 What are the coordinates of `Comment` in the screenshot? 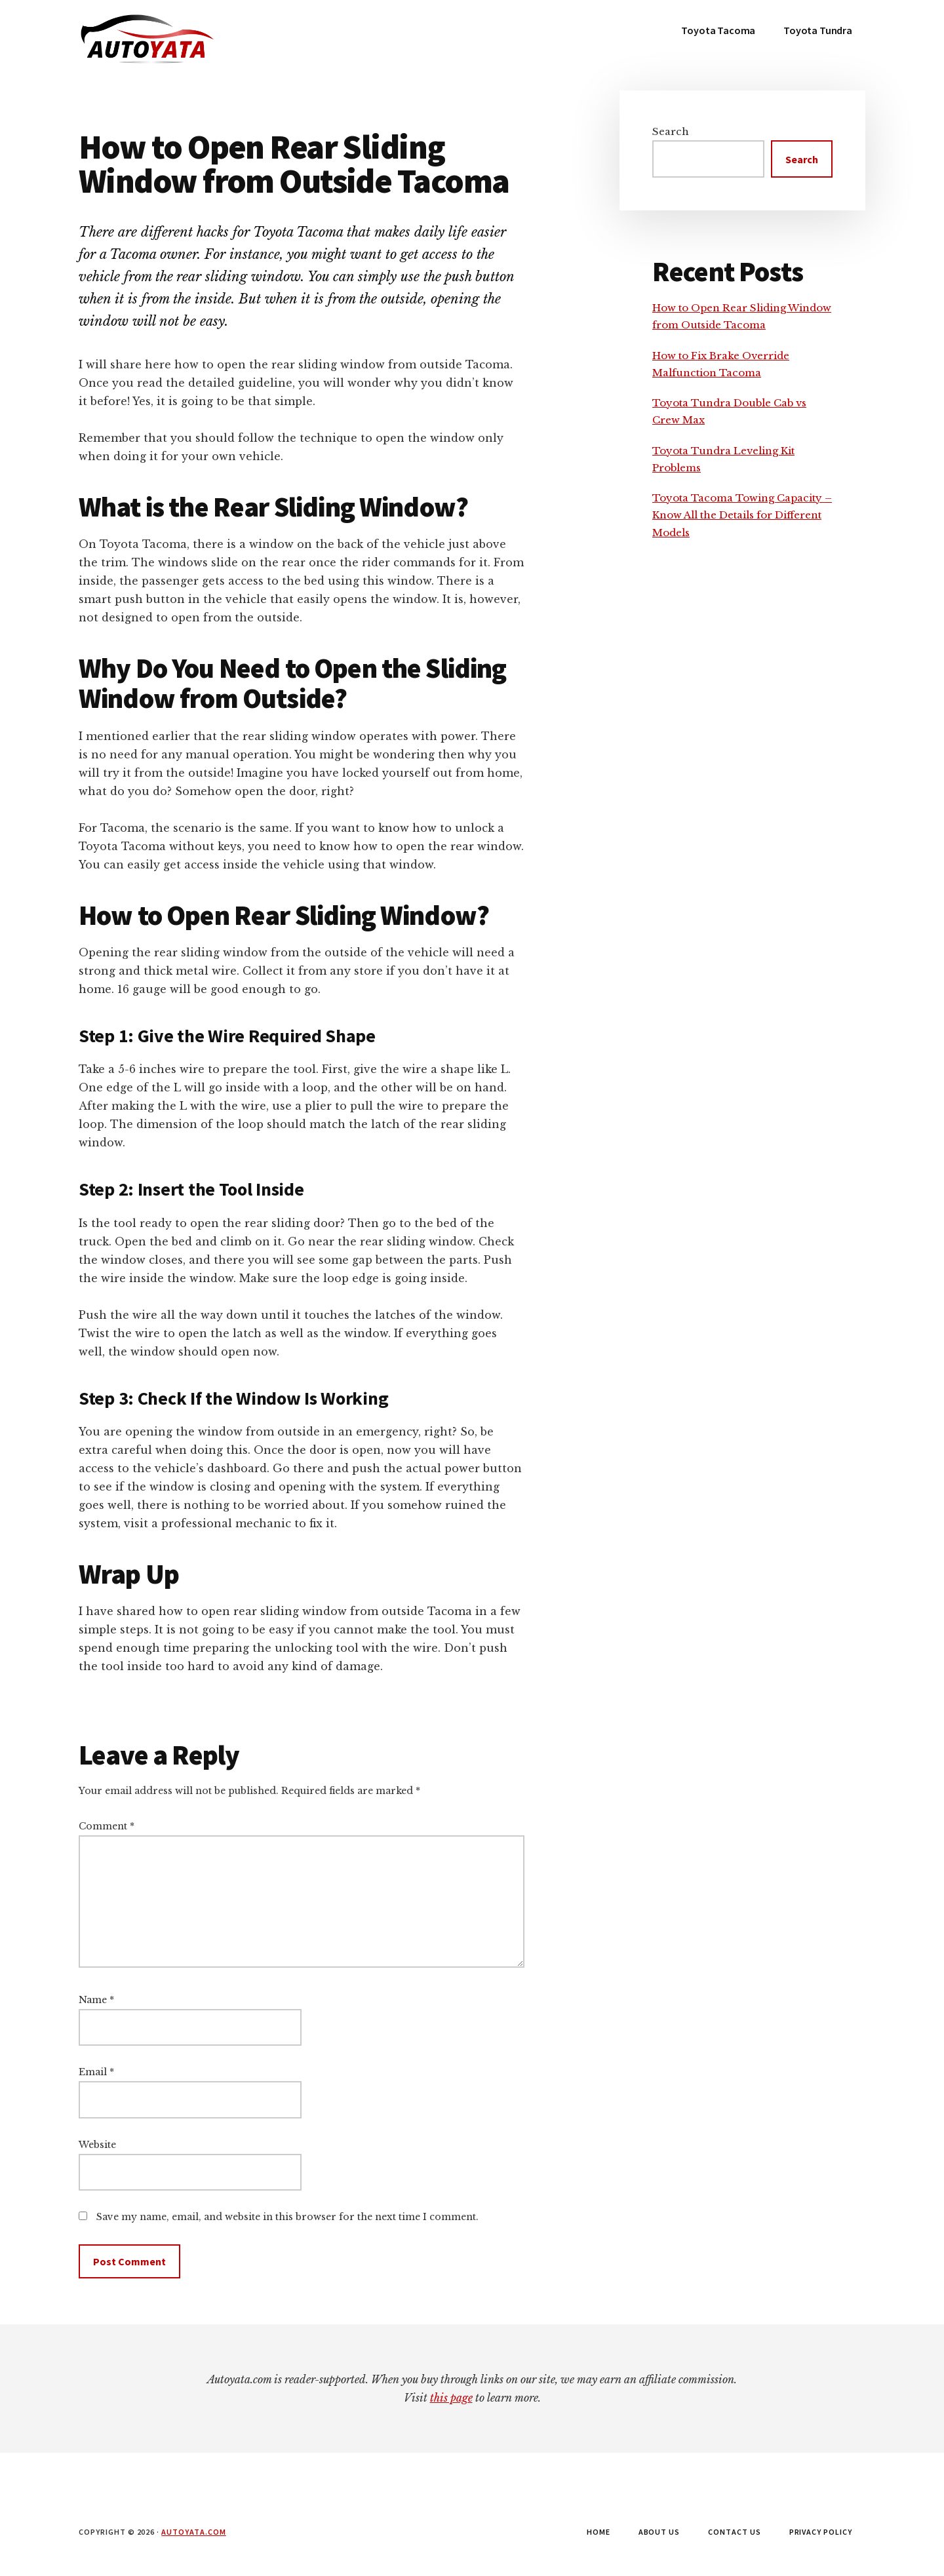 It's located at (106, 1826).